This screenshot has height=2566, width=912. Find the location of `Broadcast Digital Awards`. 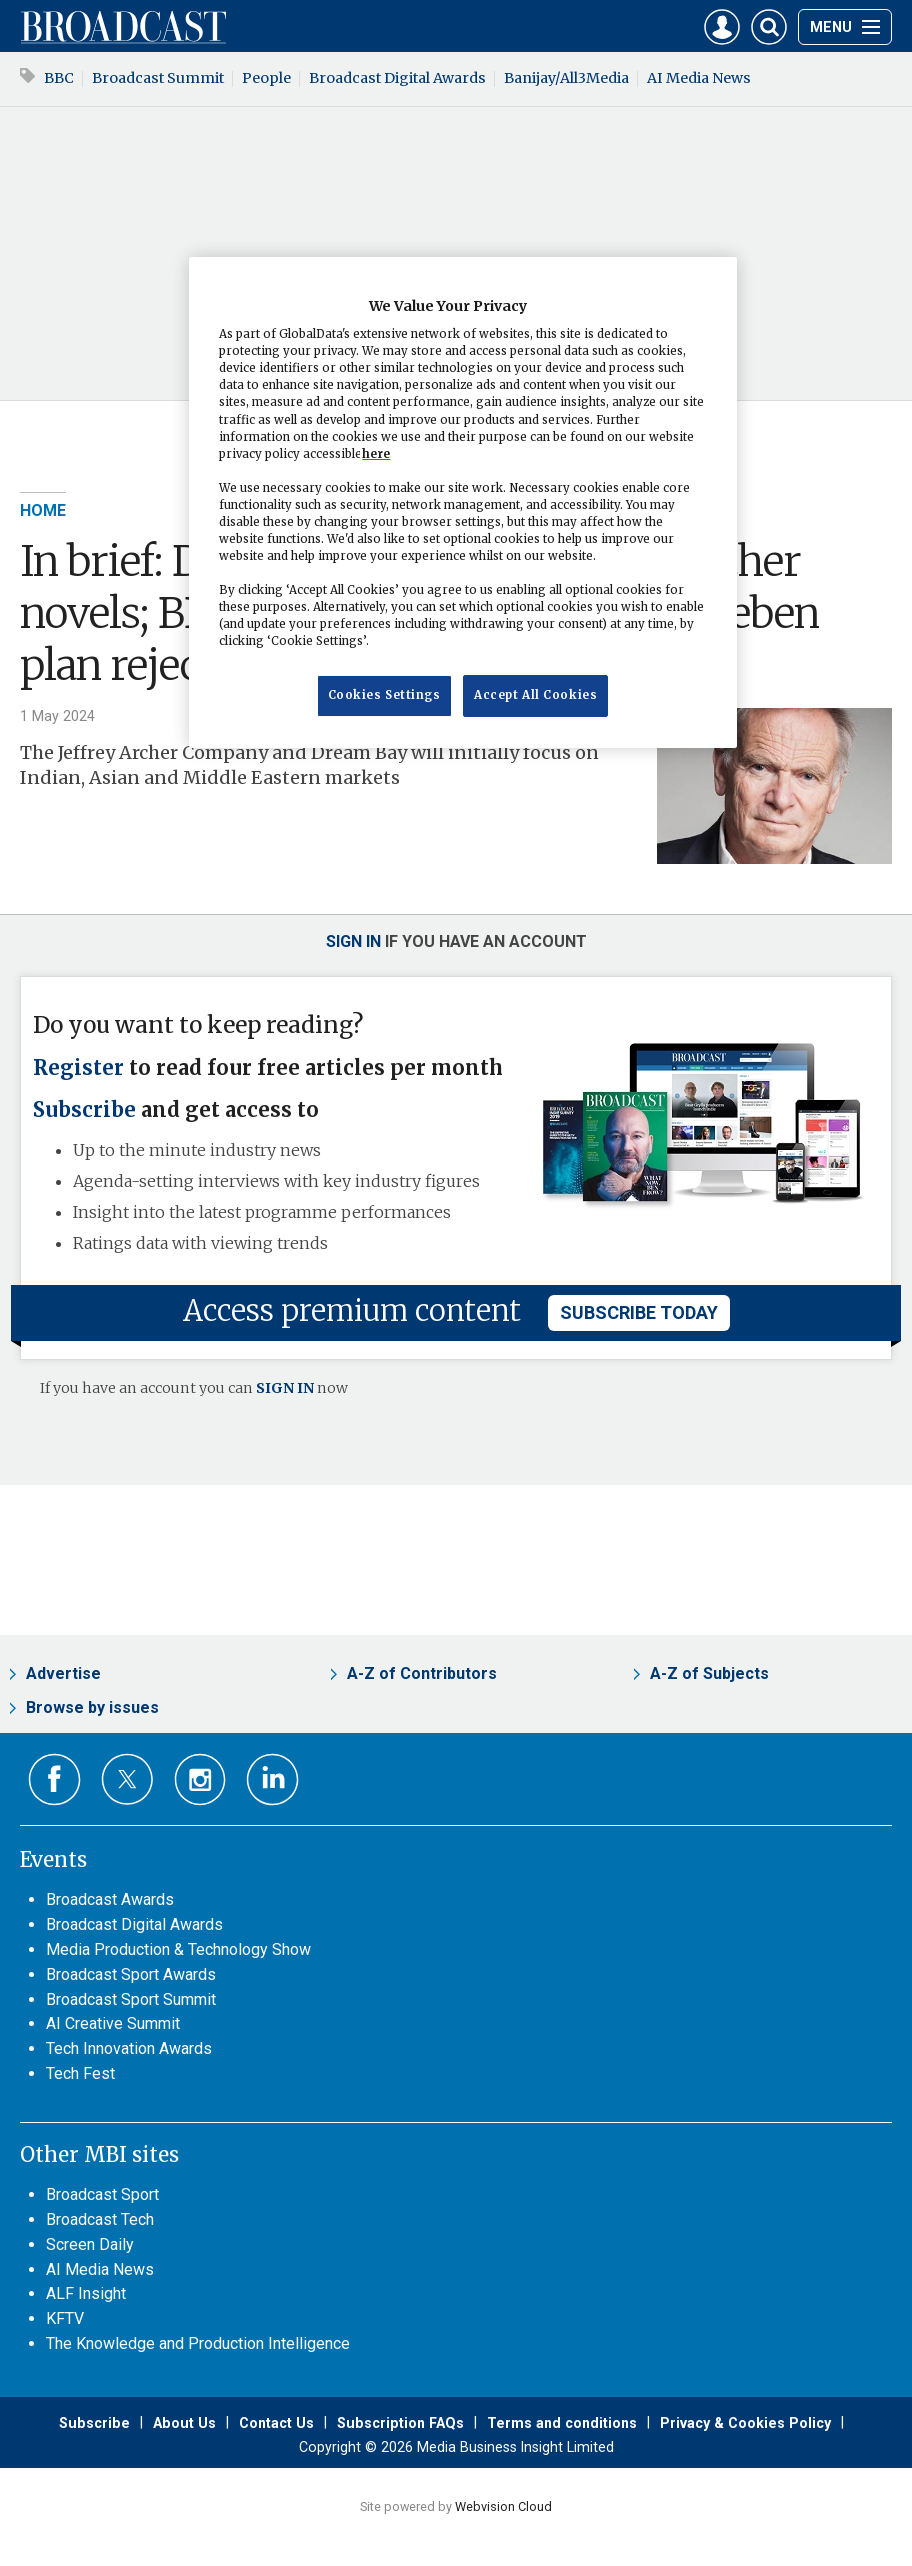

Broadcast Digital Awards is located at coordinates (397, 78).